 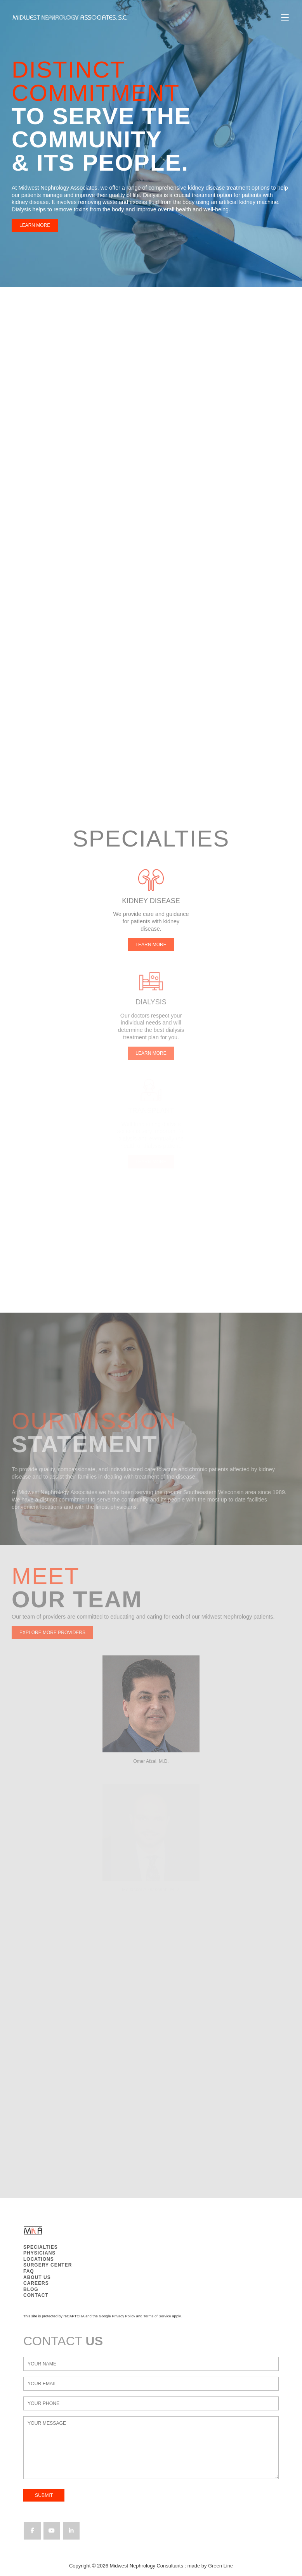 I want to click on SURGERY CENTER, so click(x=47, y=2265).